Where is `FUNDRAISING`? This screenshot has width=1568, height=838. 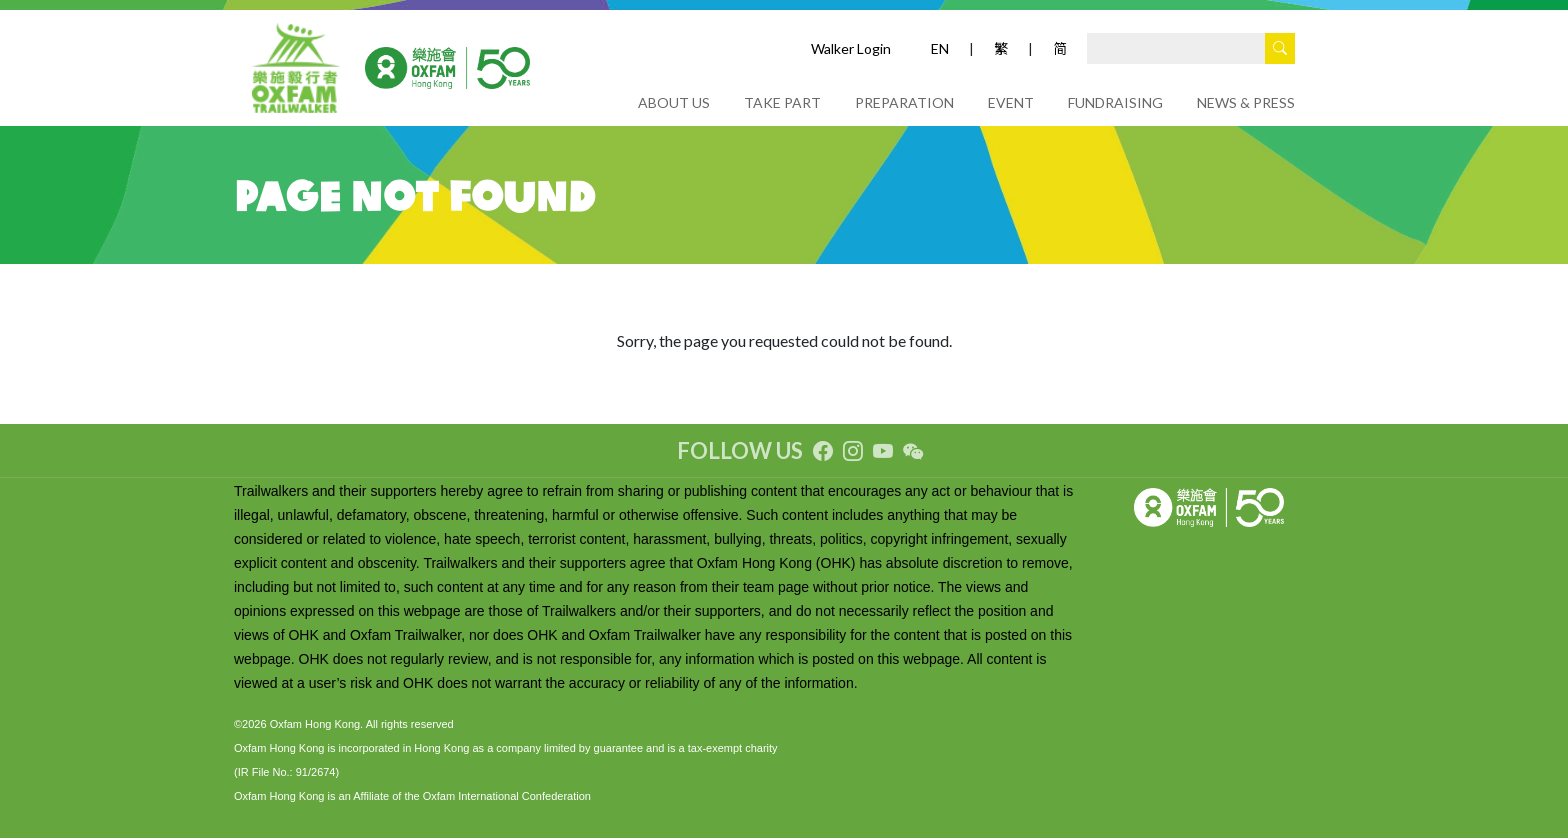 FUNDRAISING is located at coordinates (1115, 102).